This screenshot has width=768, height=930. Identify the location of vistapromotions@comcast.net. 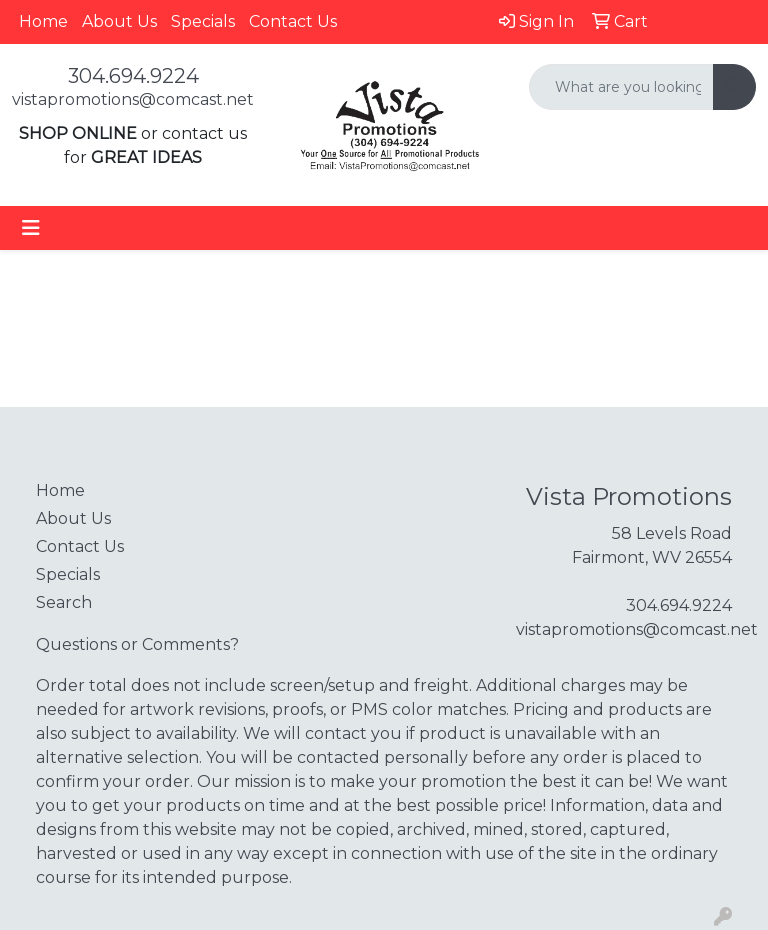
(133, 99).